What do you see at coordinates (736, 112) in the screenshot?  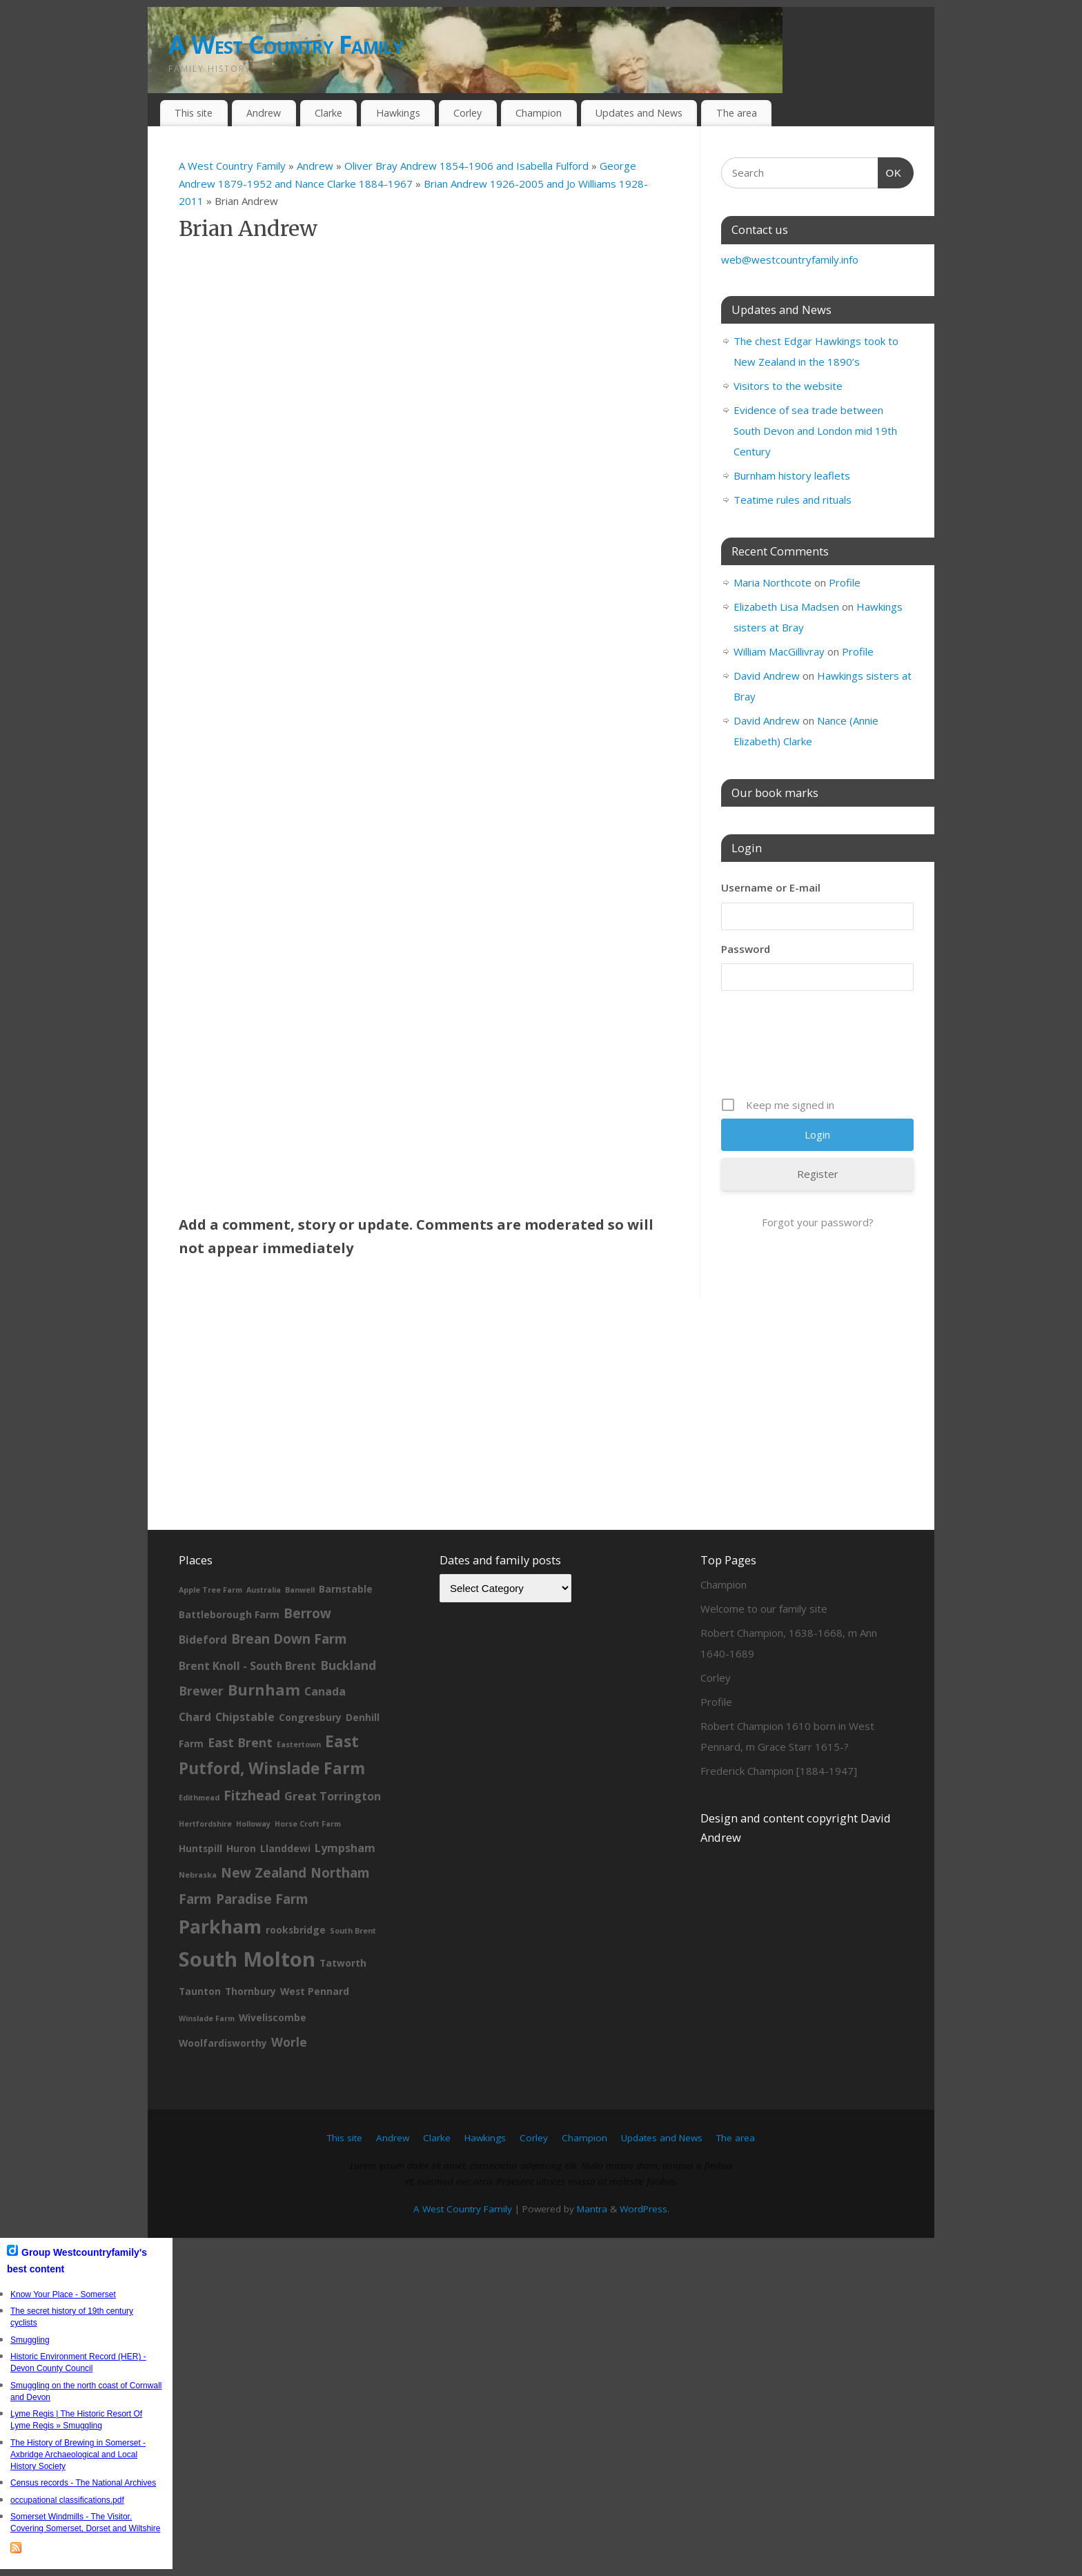 I see `The area` at bounding box center [736, 112].